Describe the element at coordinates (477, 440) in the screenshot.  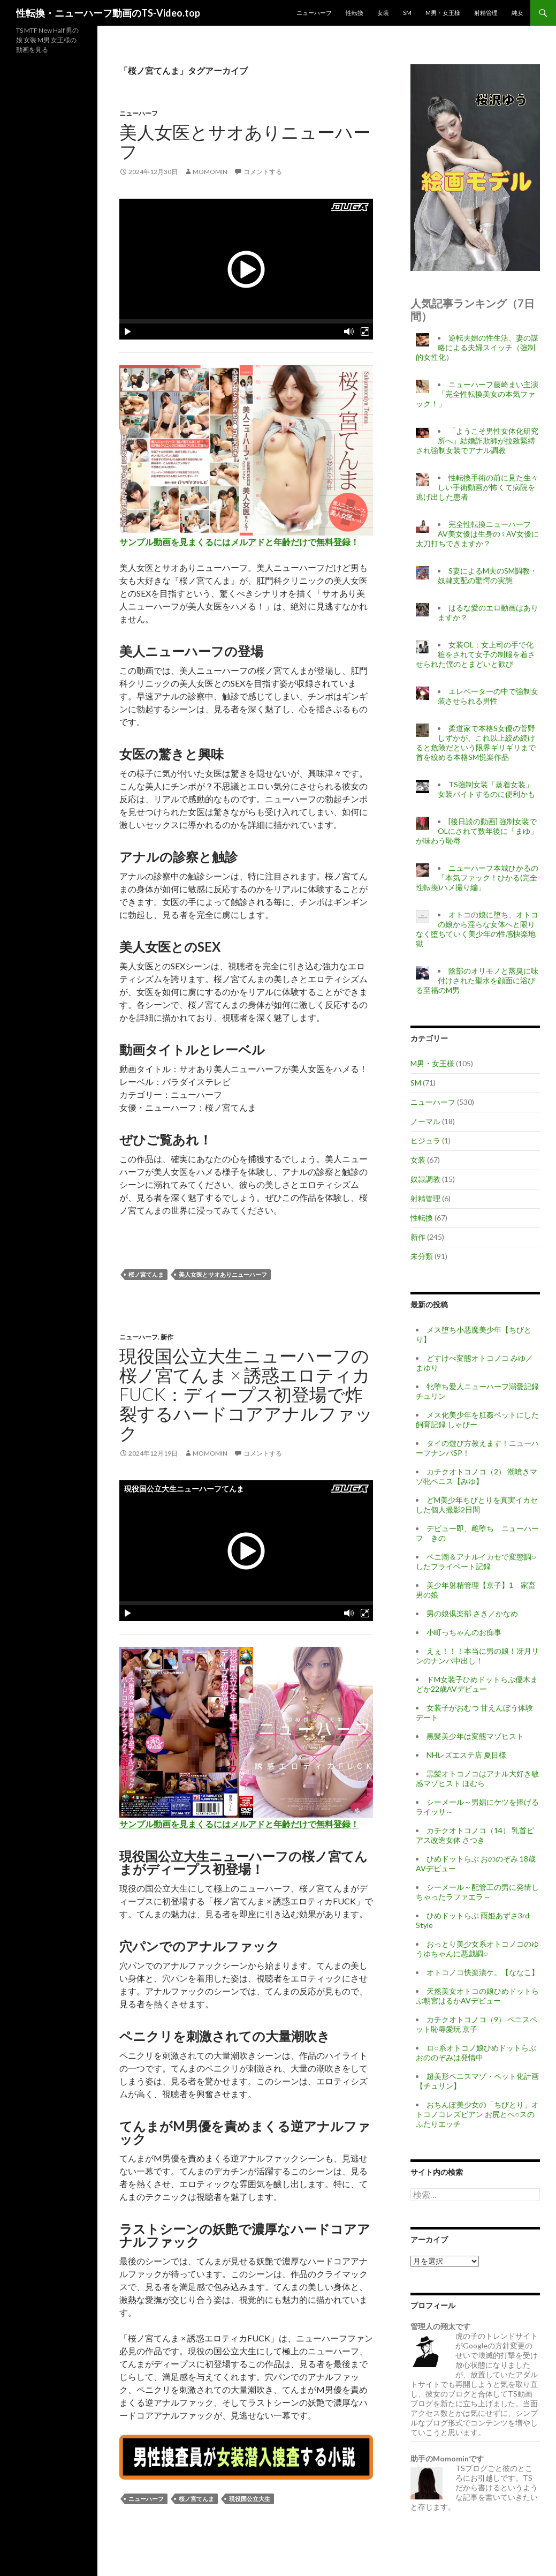
I see `「ようこそ男性女体化研究所へ」結婚詐欺師が拉致緊縛され強制女装でアナル調教` at that location.